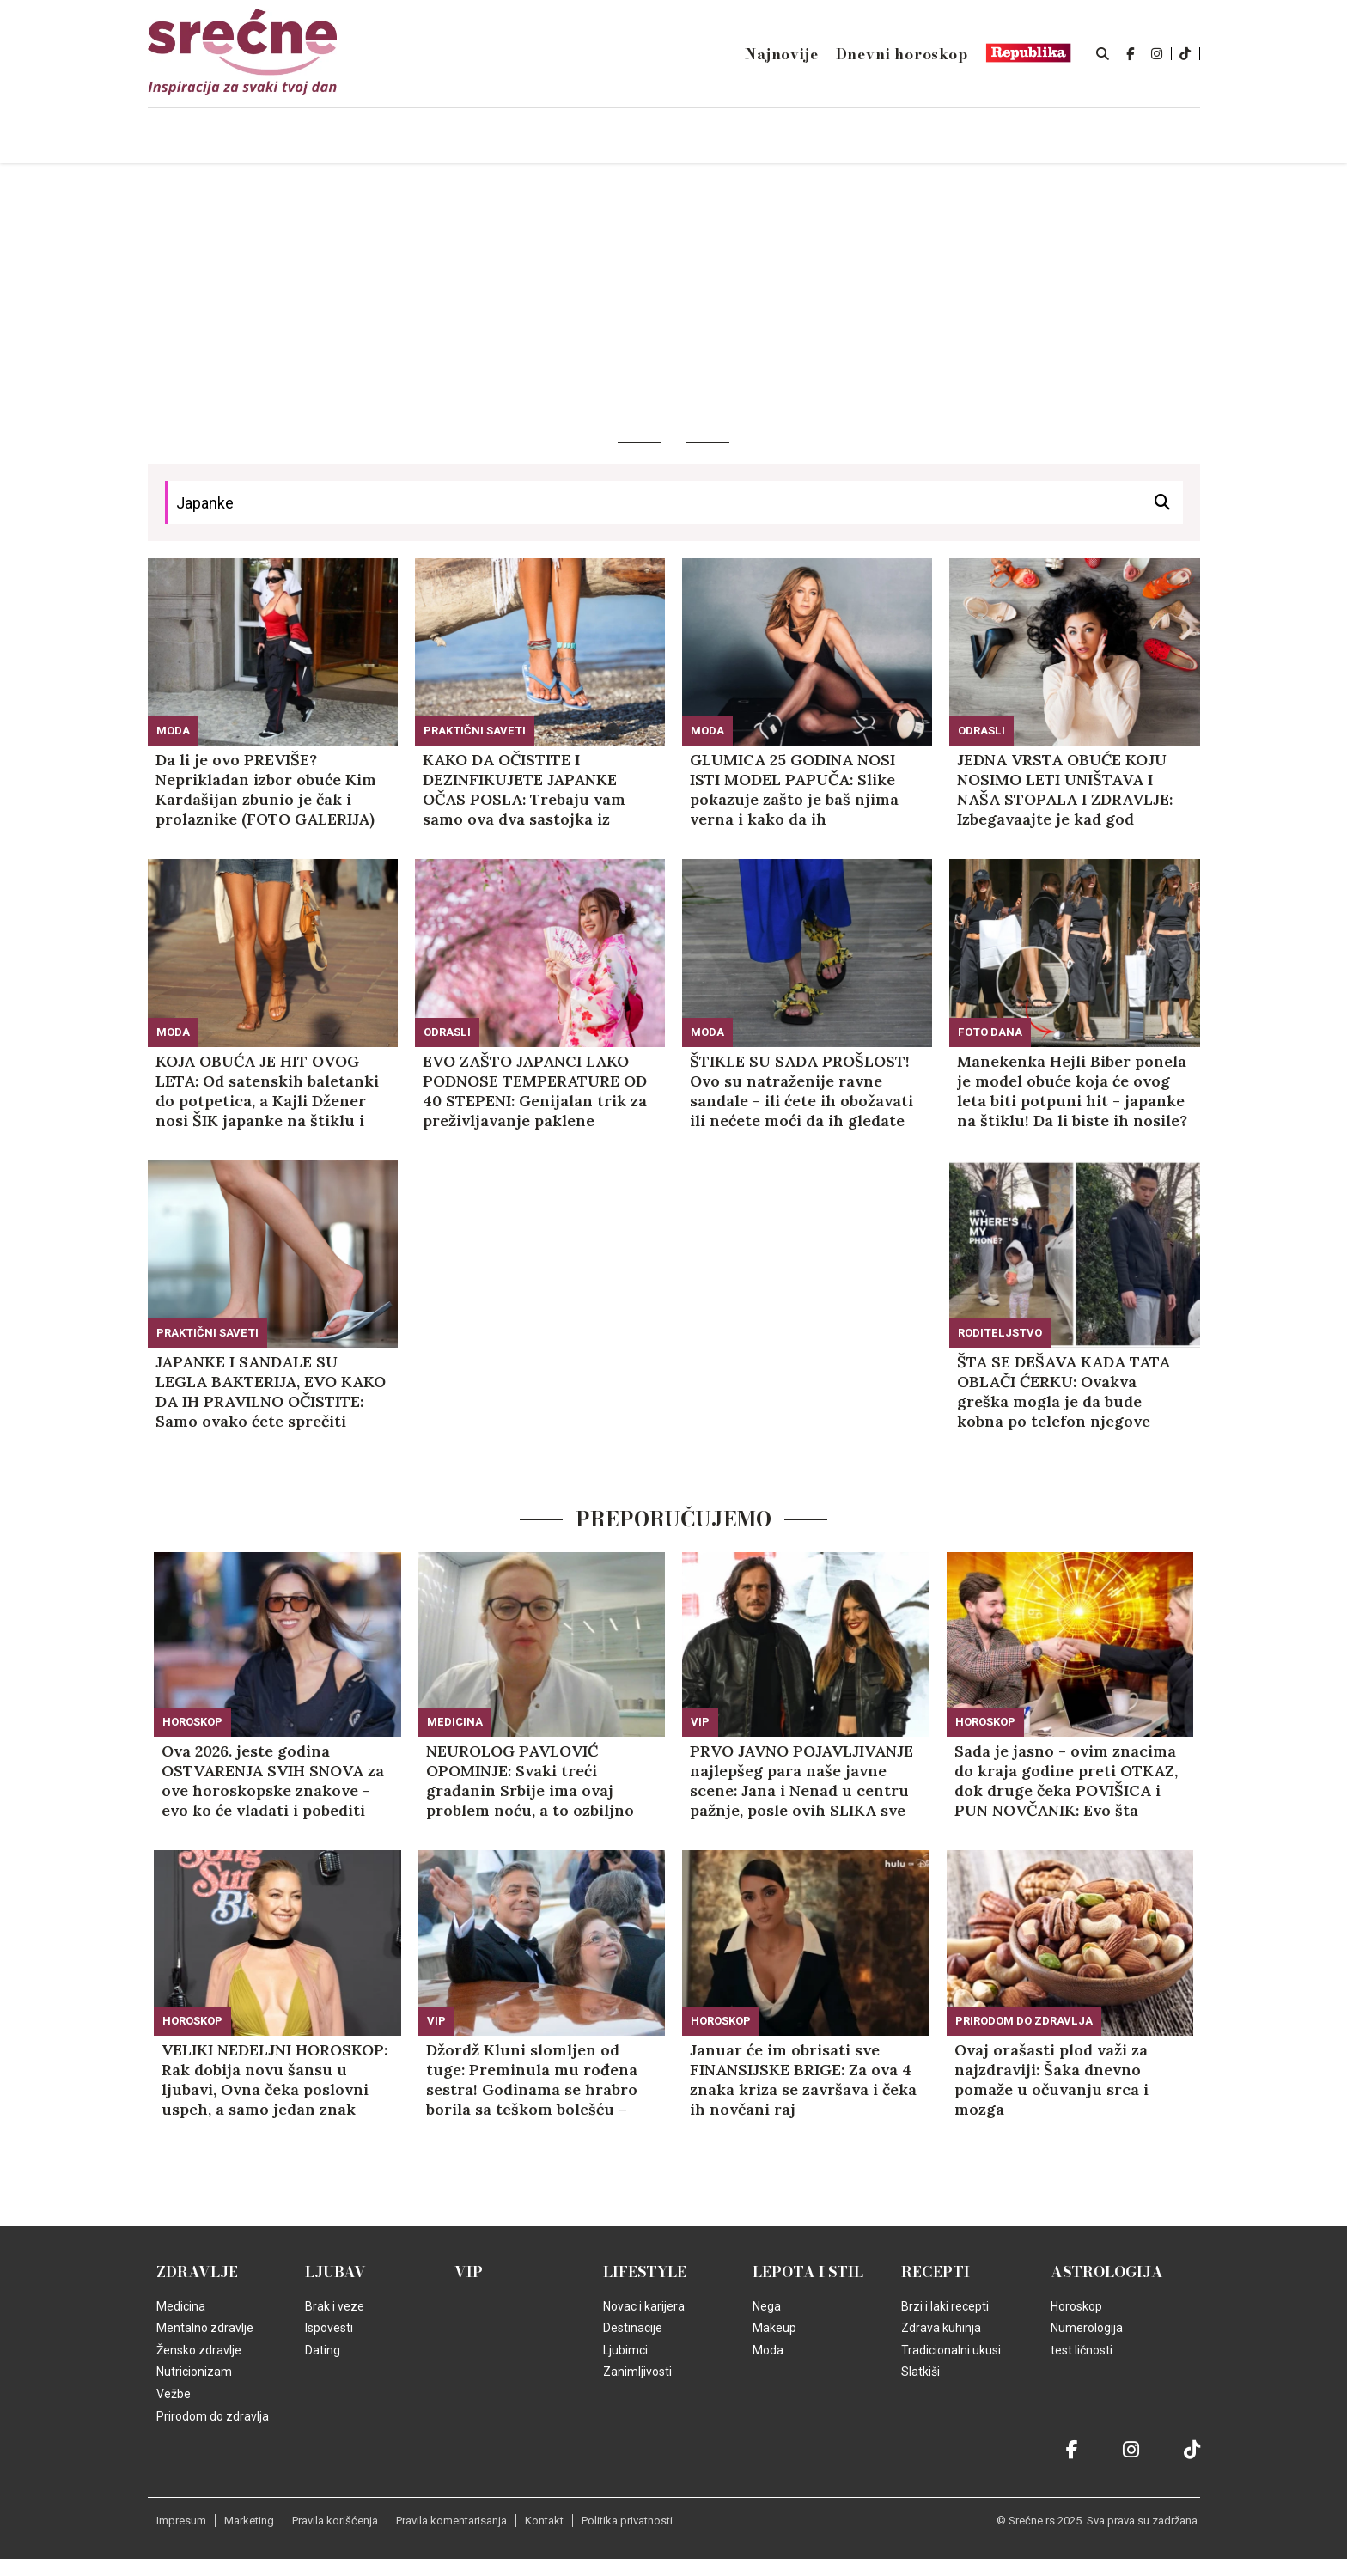  I want to click on Džordž Kluni slomljen od tuge: Preminula mu rođena sestra! Godinama se hrabro borila sa teškom bolešću – evo ko je bila, so click(531, 2079).